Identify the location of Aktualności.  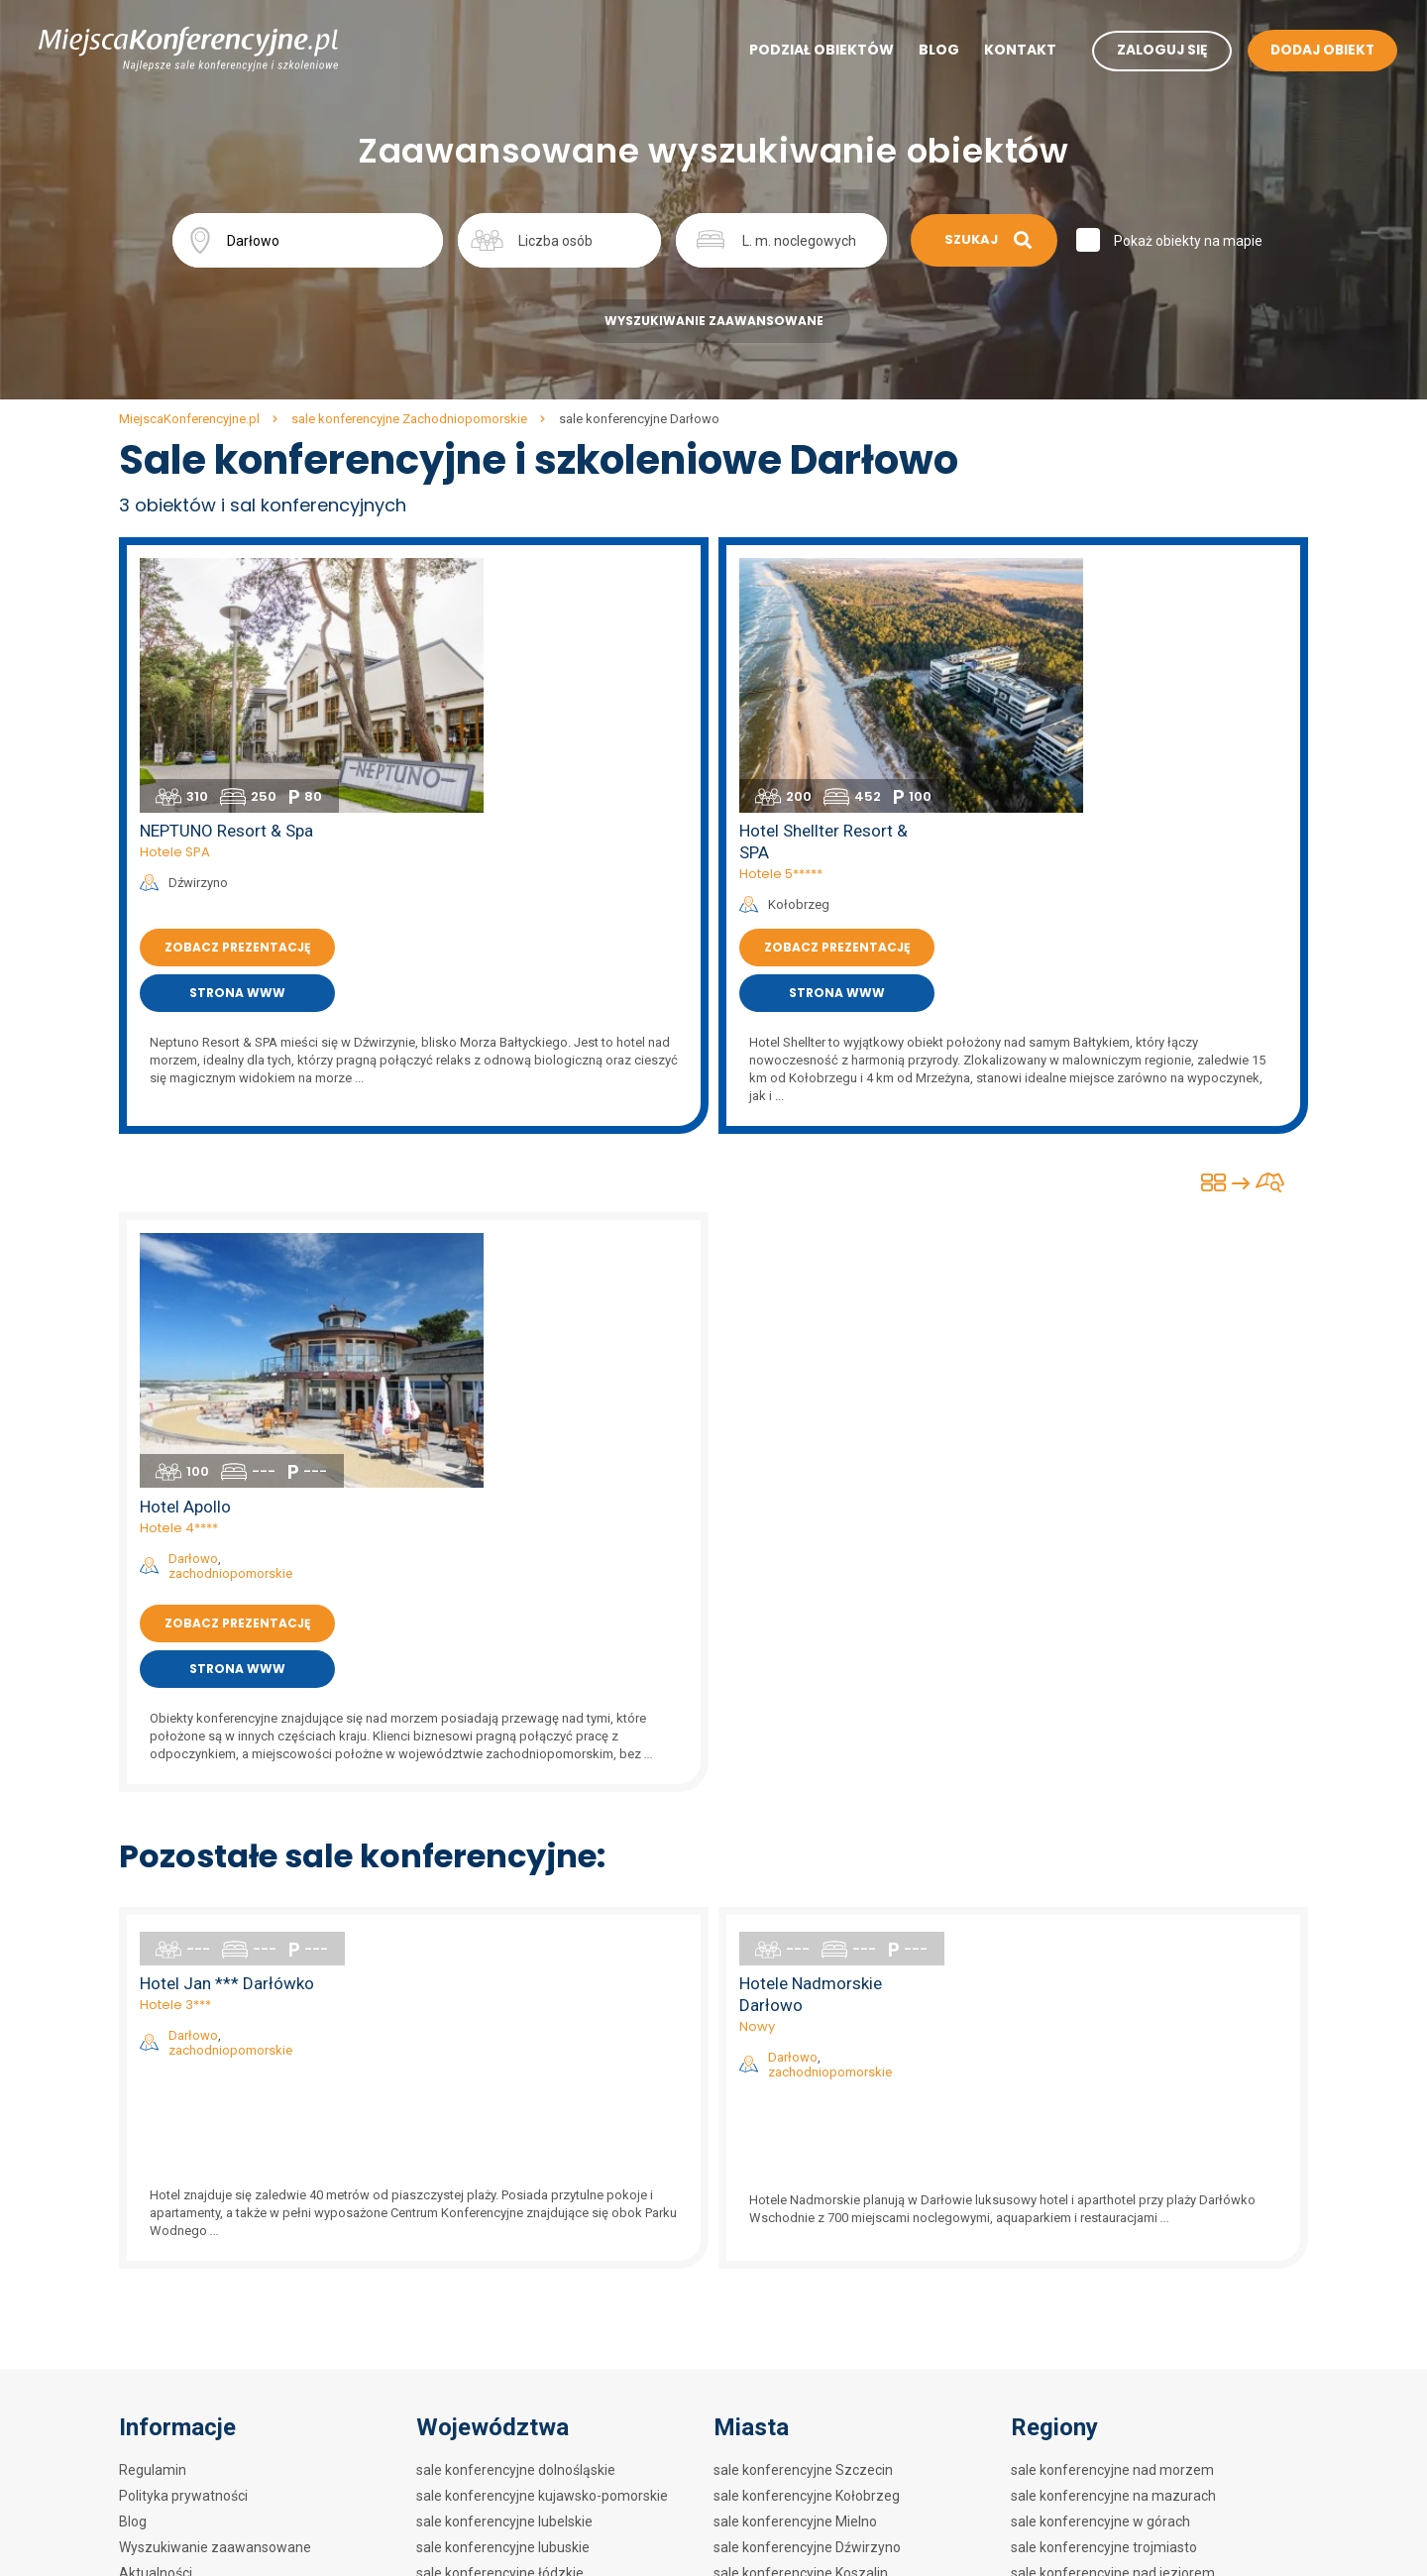
(155, 2064).